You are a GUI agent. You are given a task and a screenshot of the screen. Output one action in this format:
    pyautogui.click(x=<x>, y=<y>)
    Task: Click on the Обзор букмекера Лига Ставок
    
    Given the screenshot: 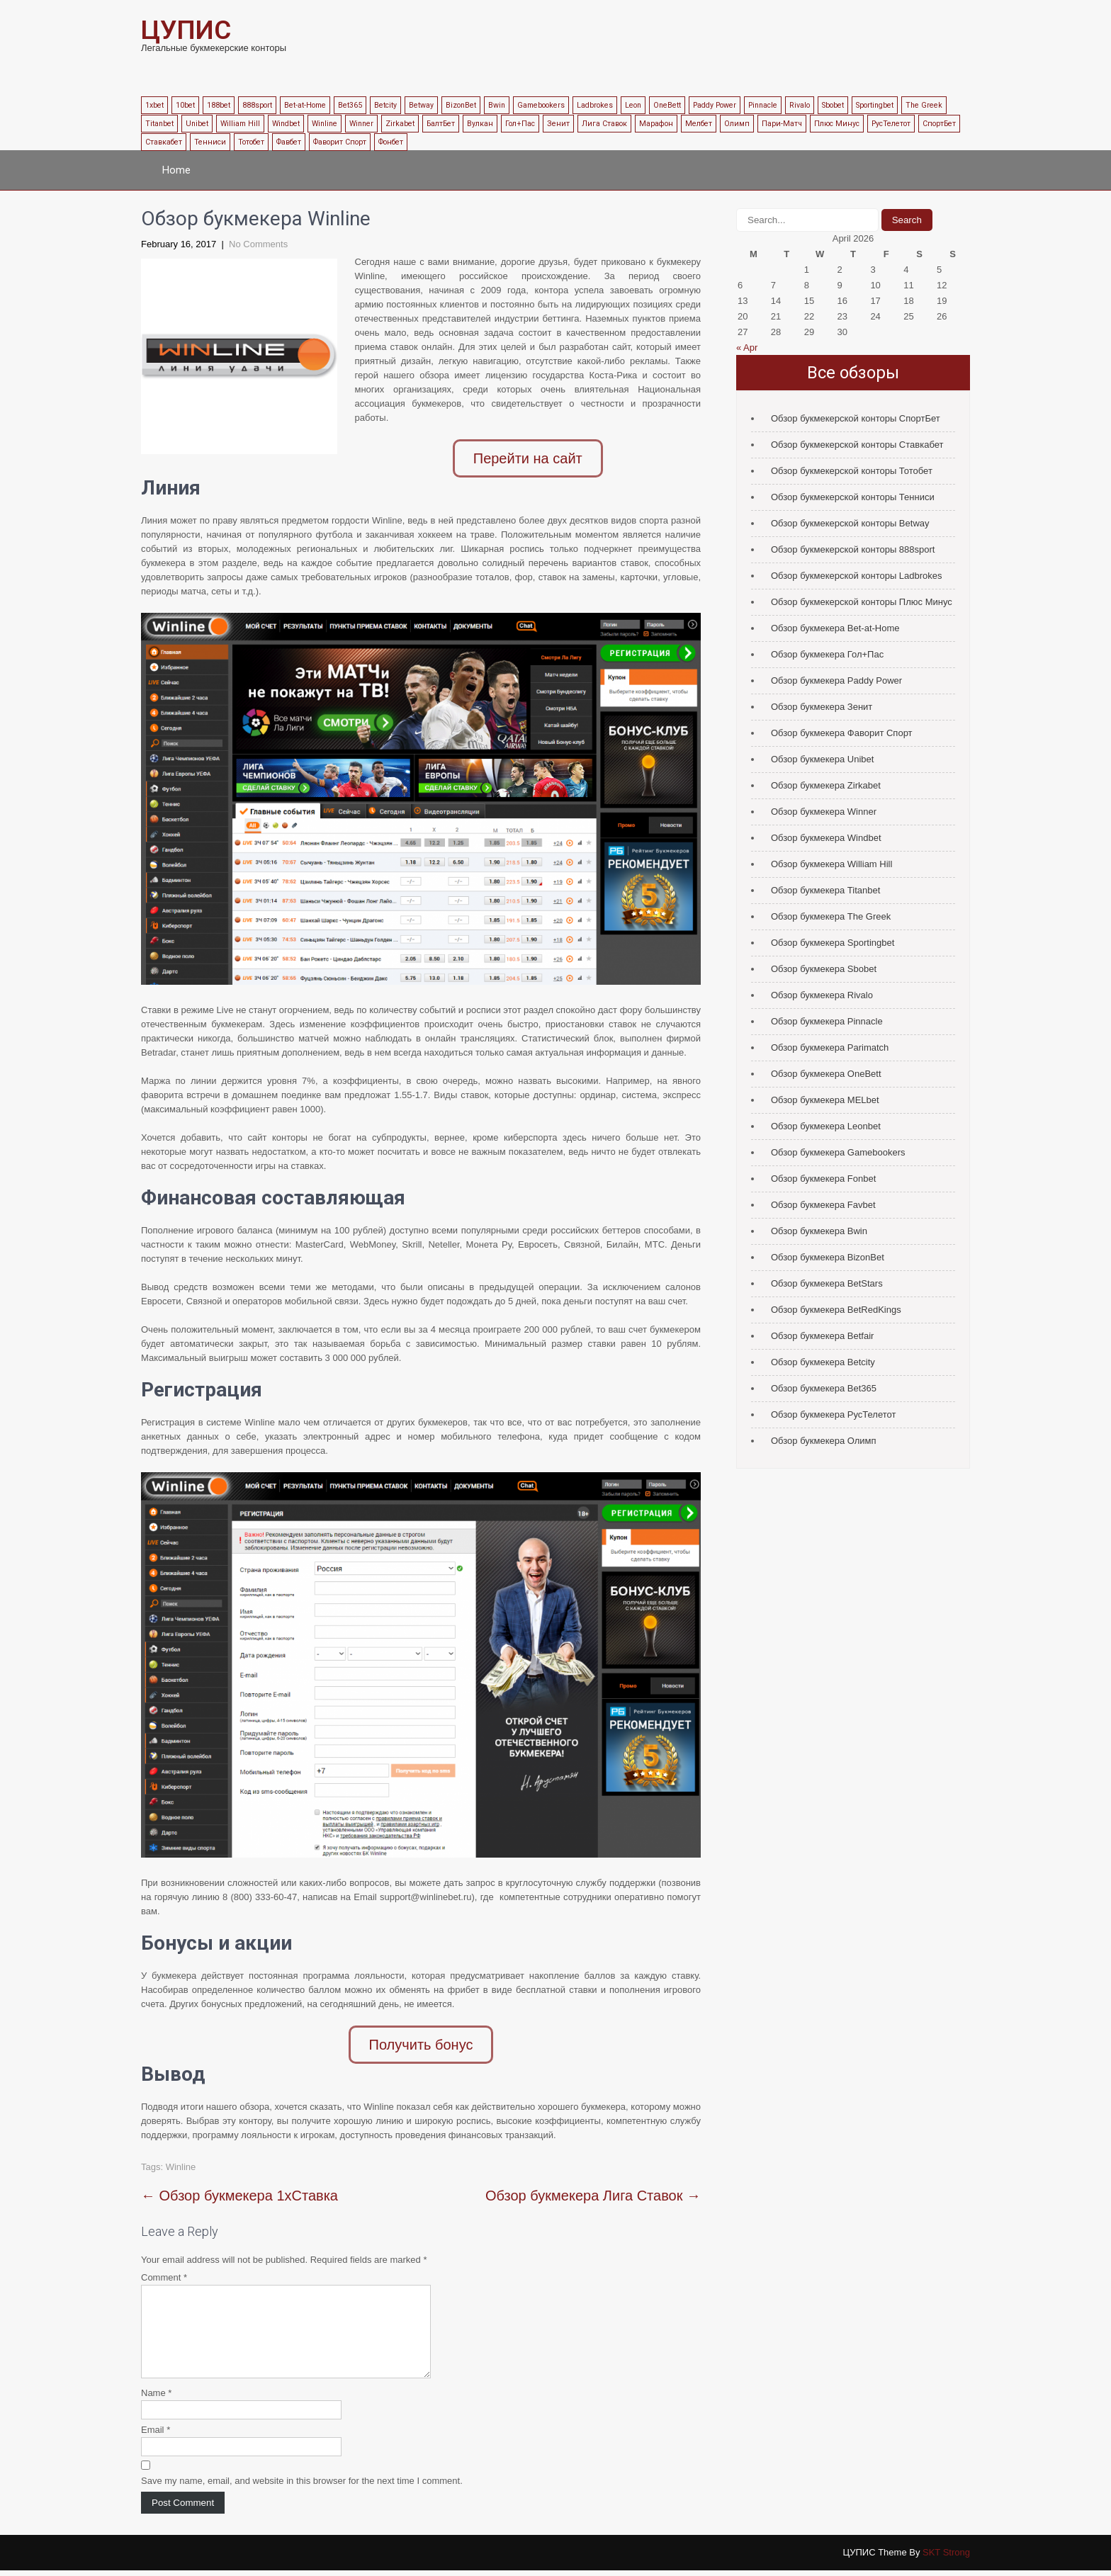 What is the action you would take?
    pyautogui.click(x=593, y=2184)
    